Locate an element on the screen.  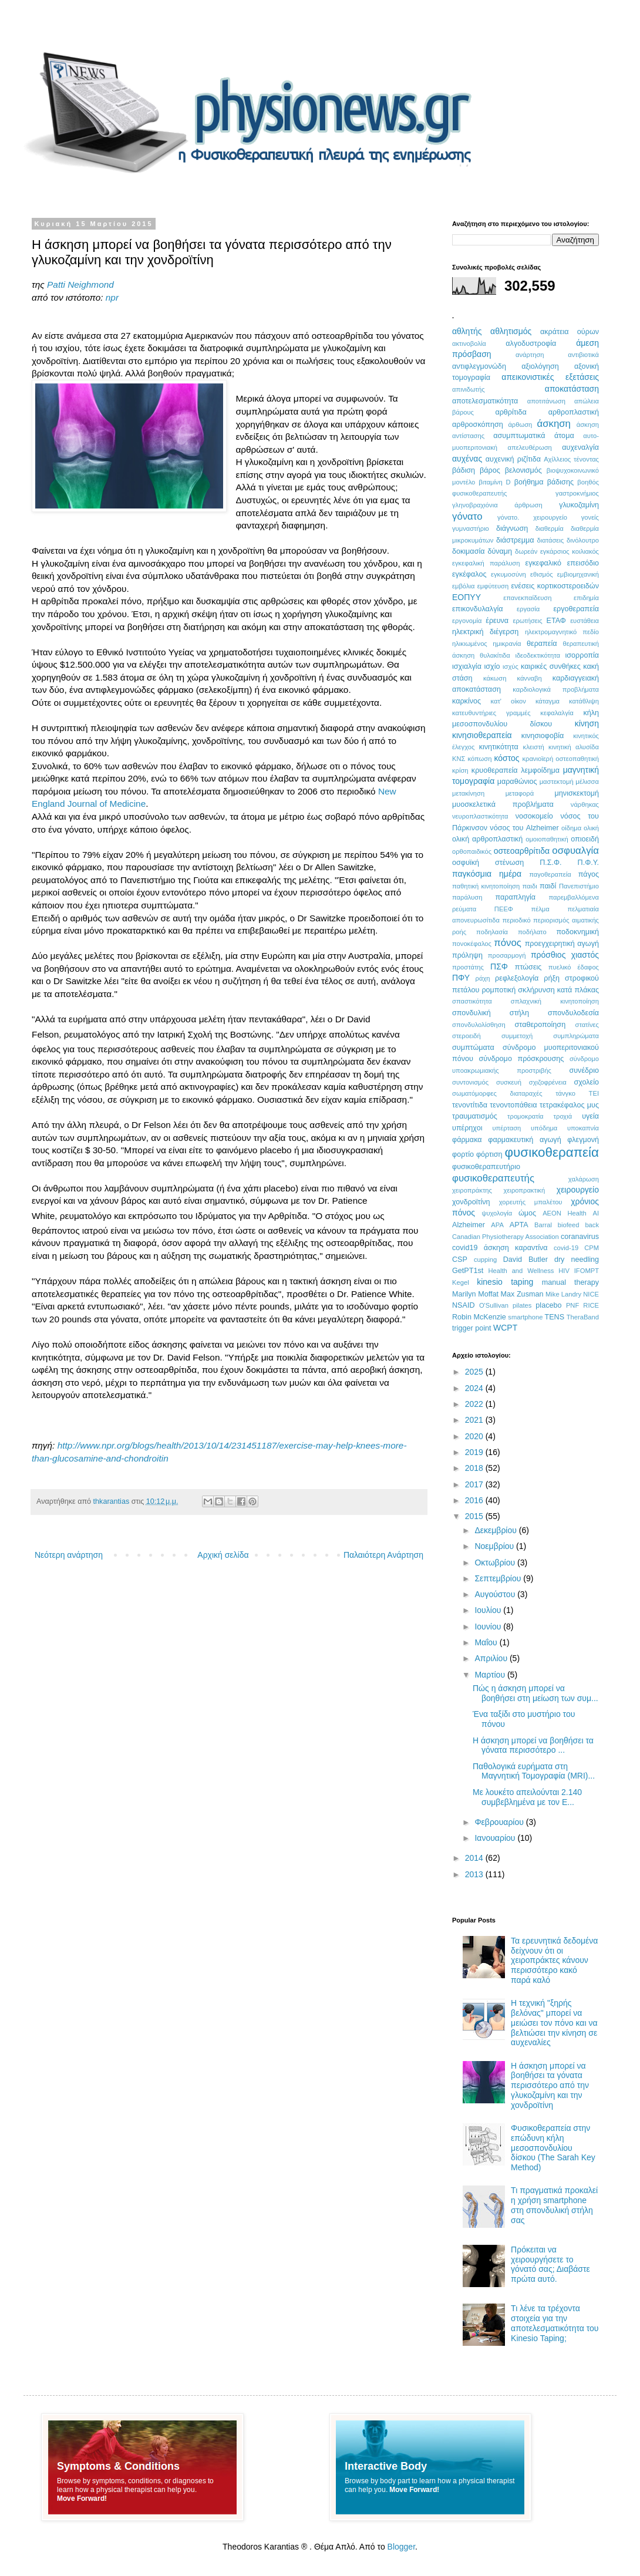
biofeed back is located at coordinates (578, 1224).